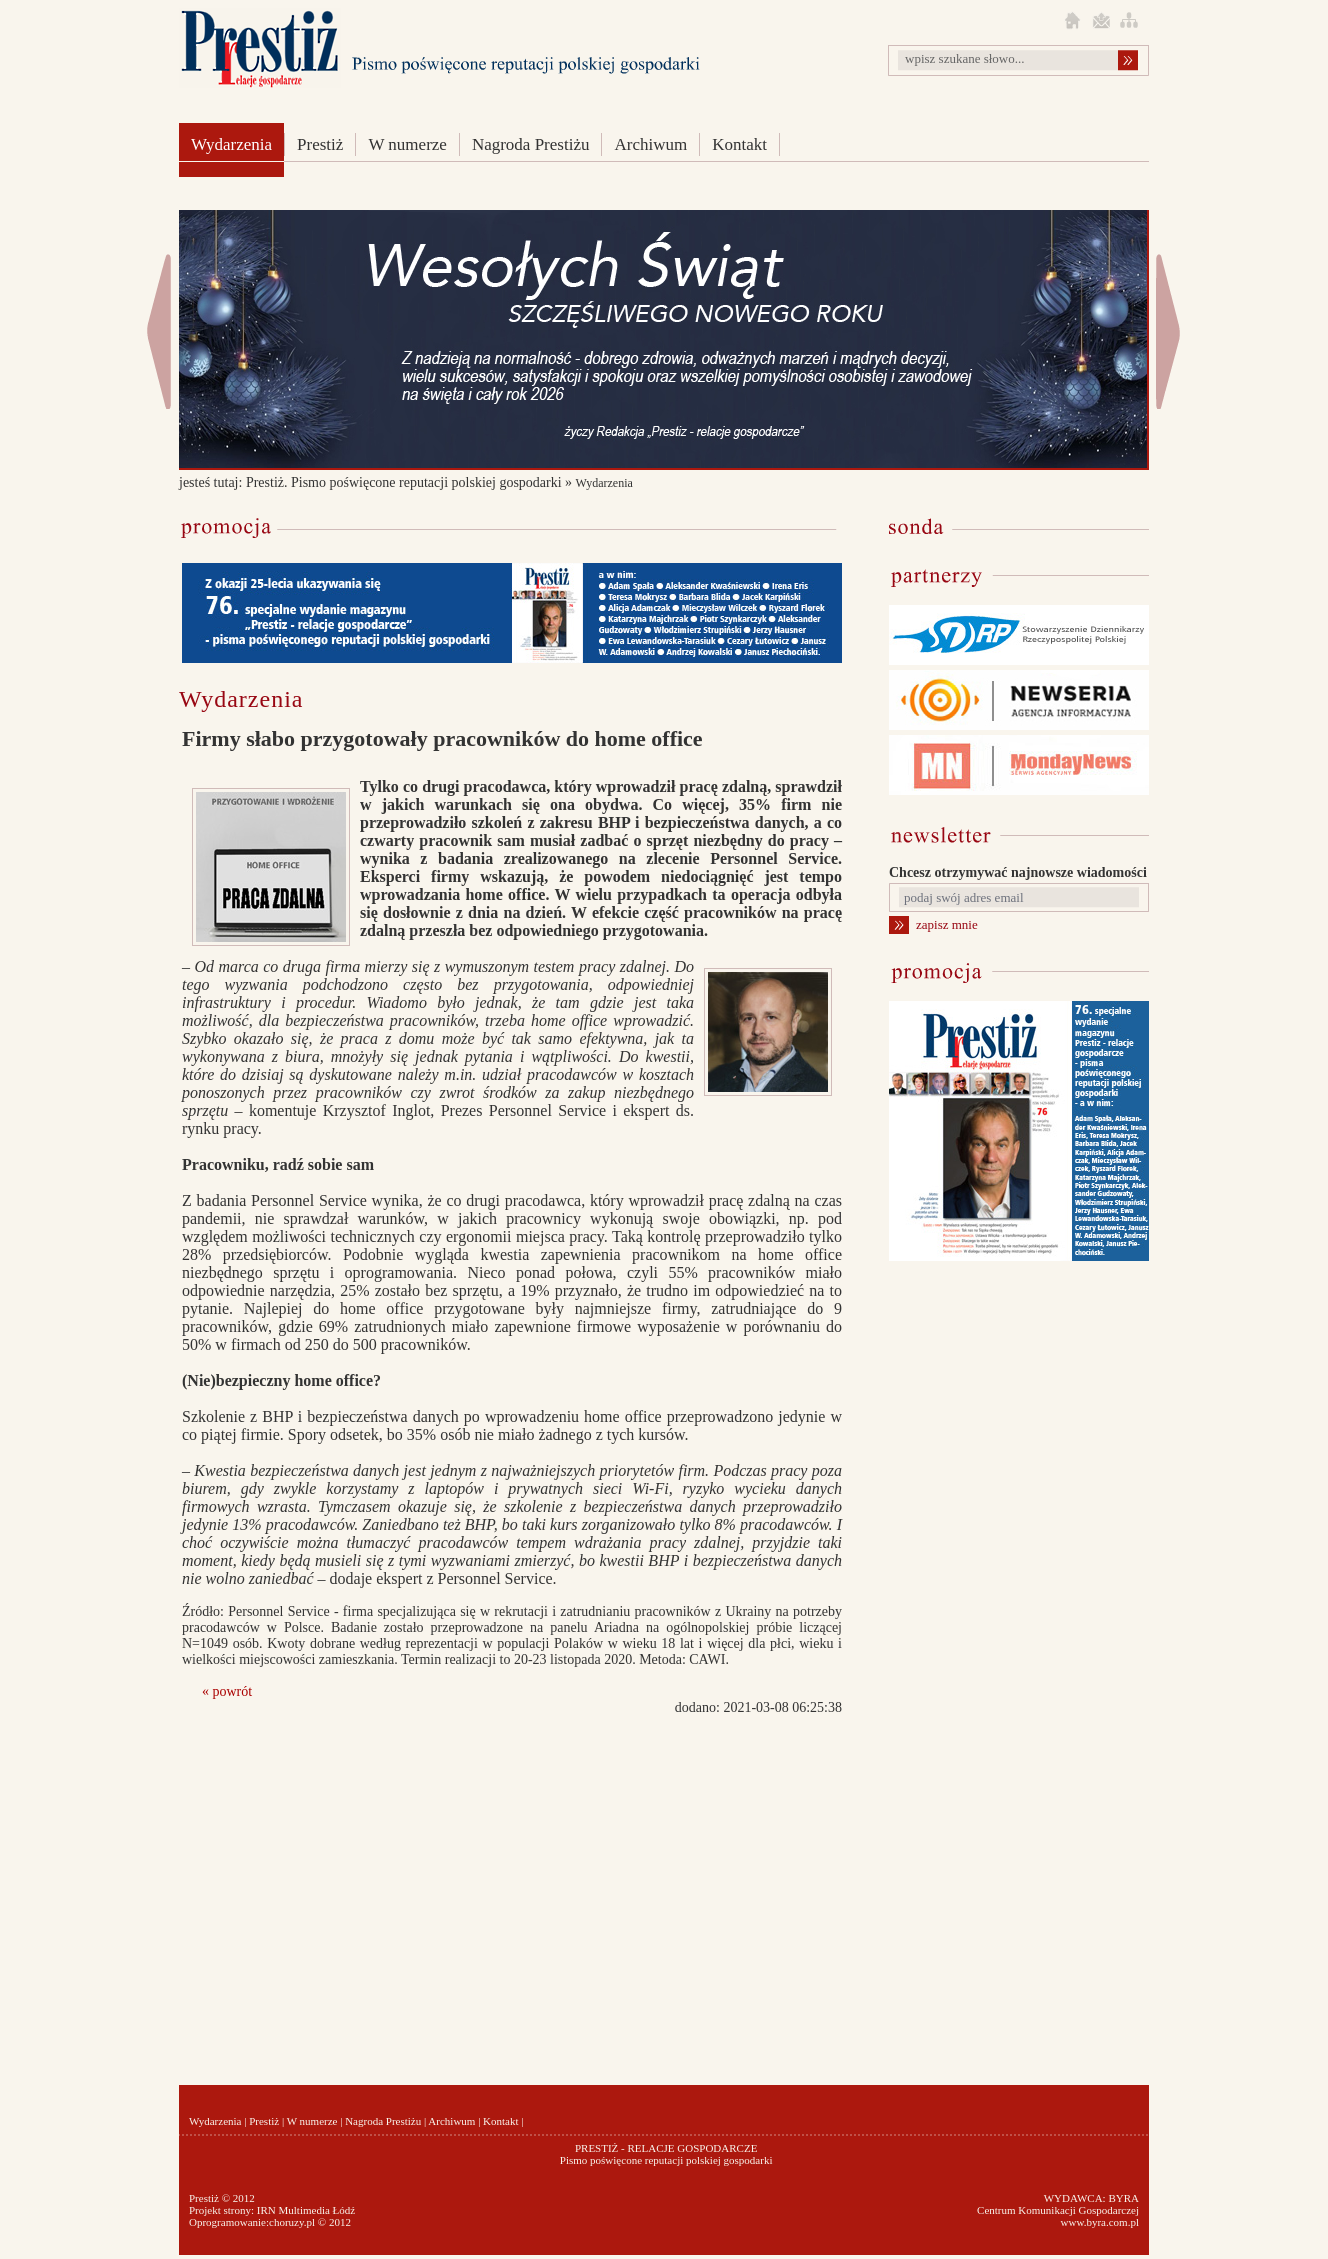 The height and width of the screenshot is (2259, 1328). Describe the element at coordinates (650, 144) in the screenshot. I see `Archiwum` at that location.